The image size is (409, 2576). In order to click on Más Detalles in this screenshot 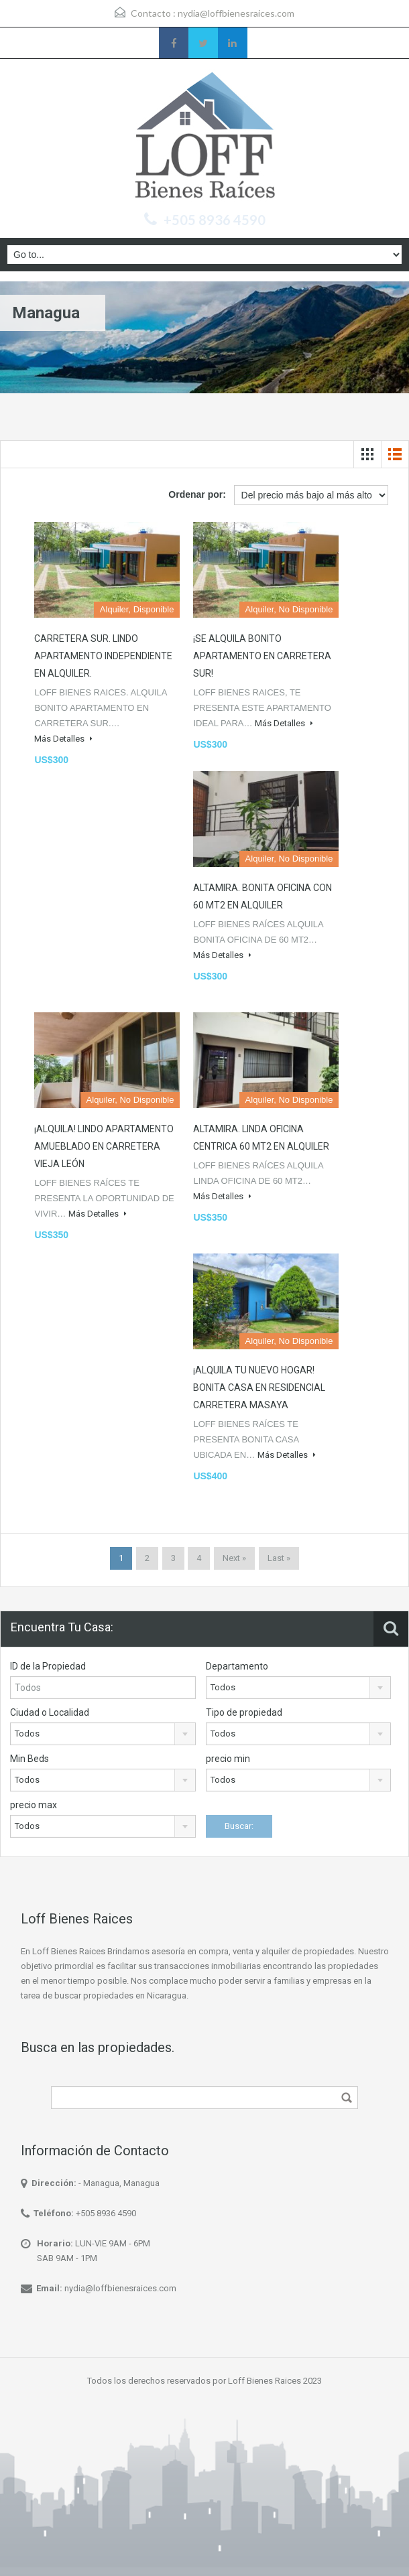, I will do `click(63, 739)`.